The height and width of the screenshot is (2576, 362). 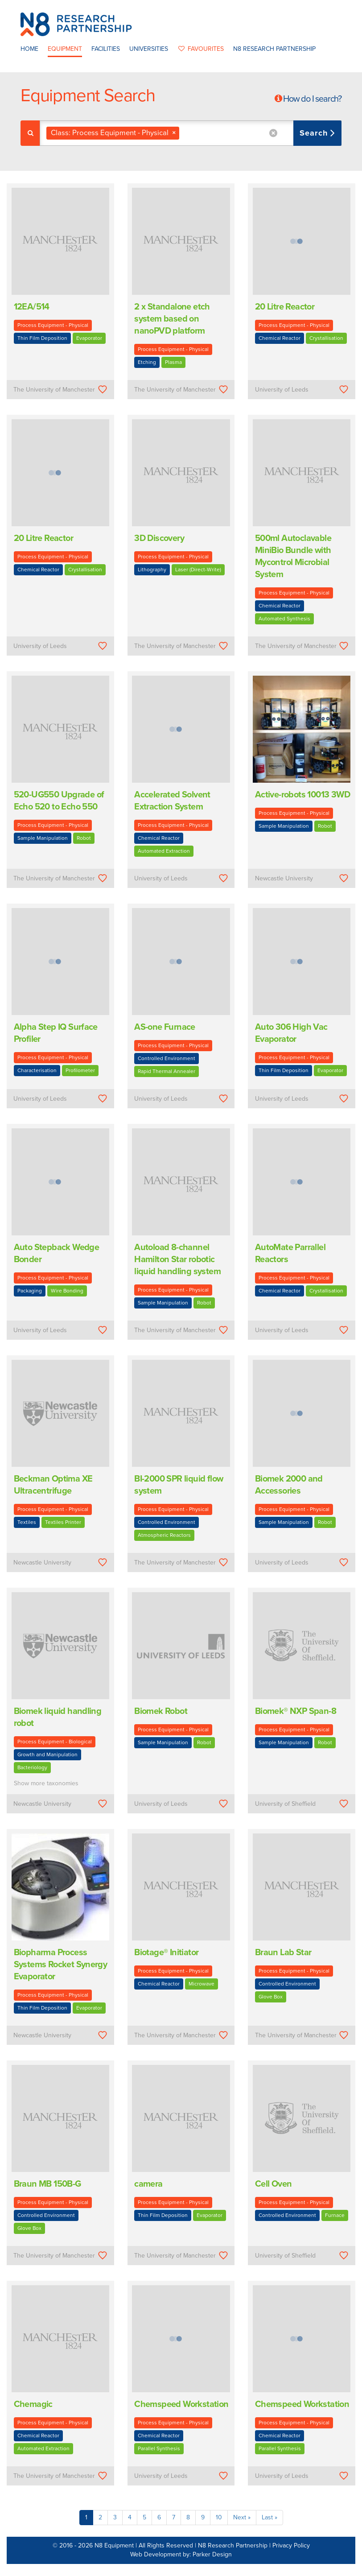 I want to click on 10, so click(x=219, y=2517).